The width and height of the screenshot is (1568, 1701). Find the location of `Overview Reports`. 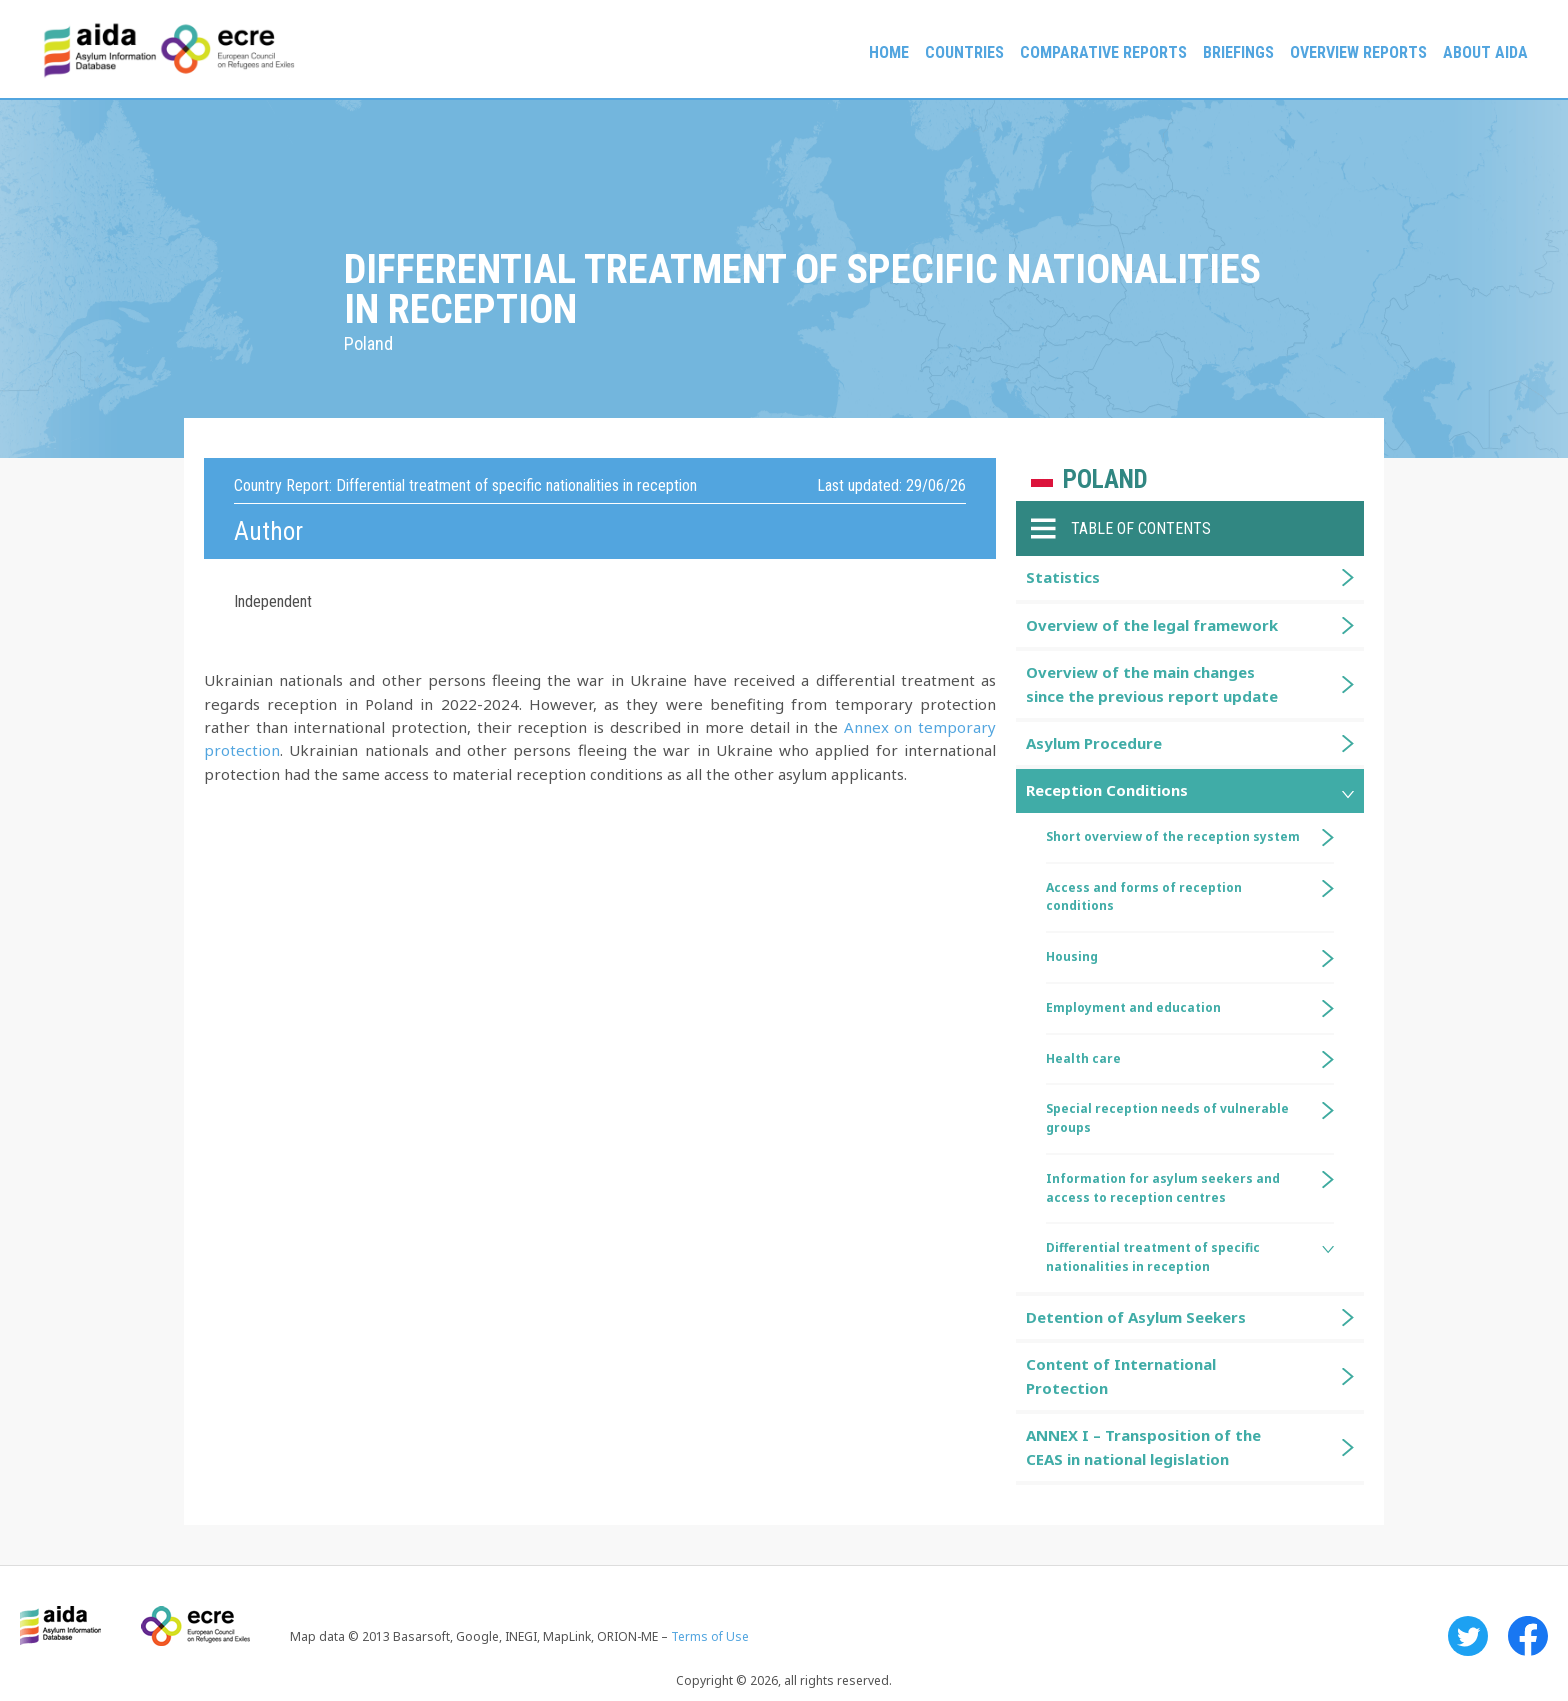

Overview Reports is located at coordinates (1358, 52).